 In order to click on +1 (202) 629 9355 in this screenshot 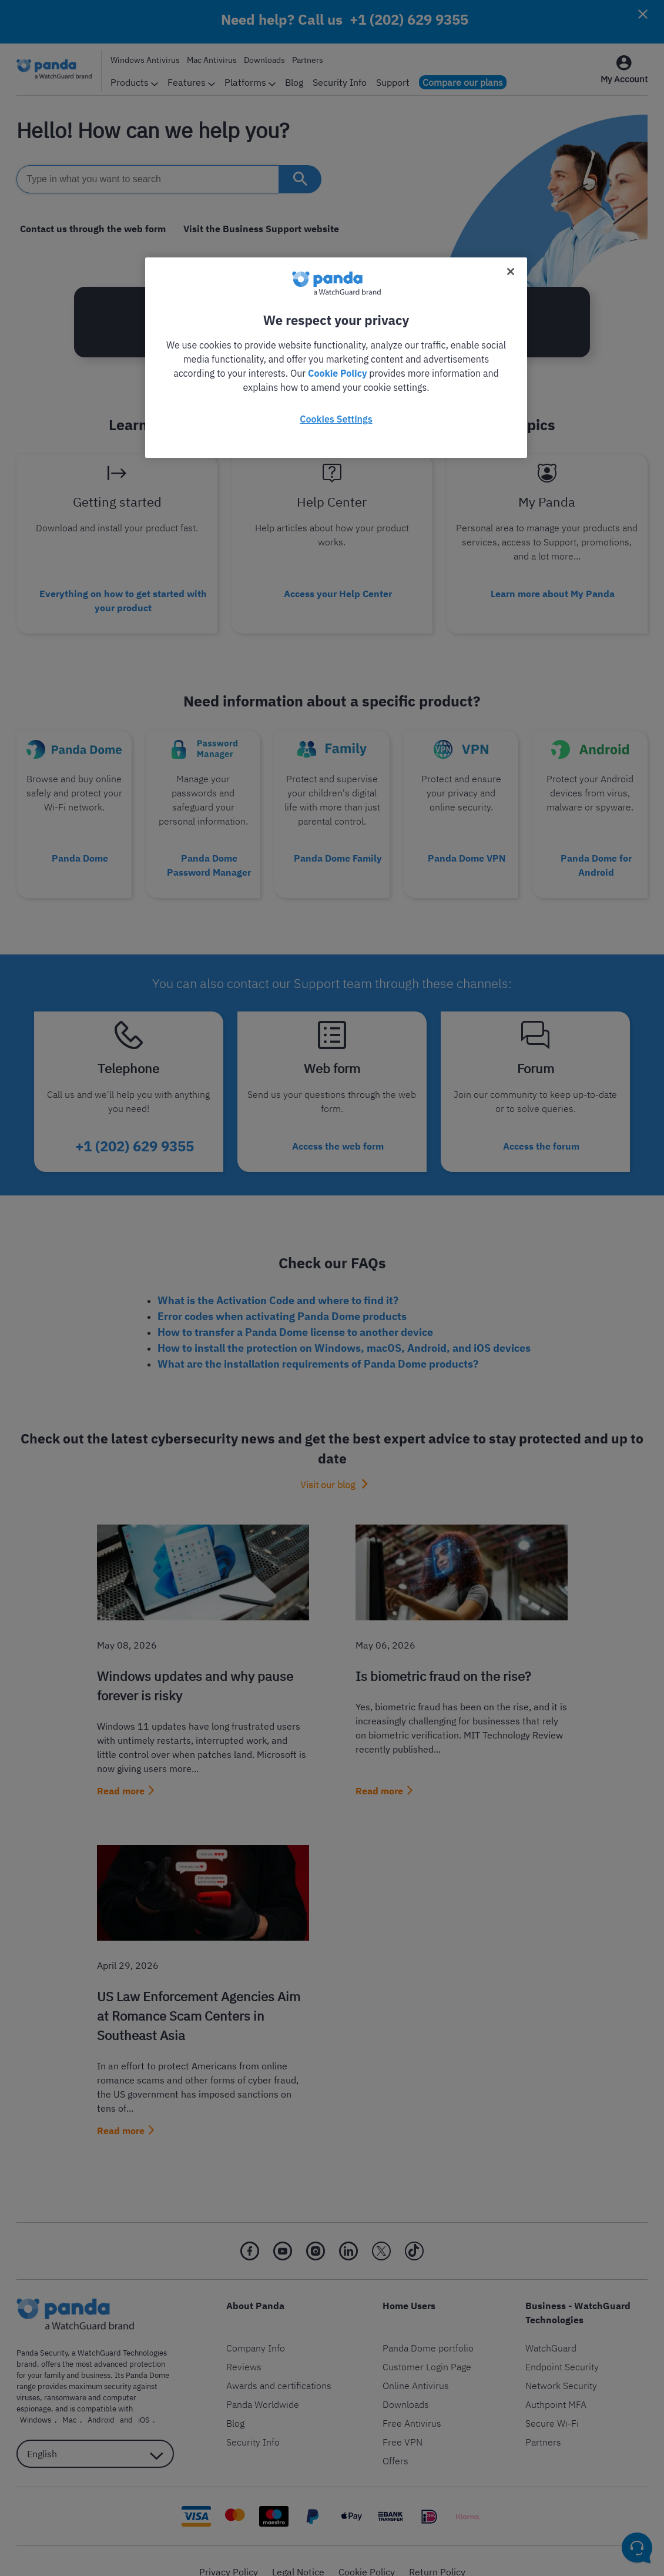, I will do `click(409, 19)`.